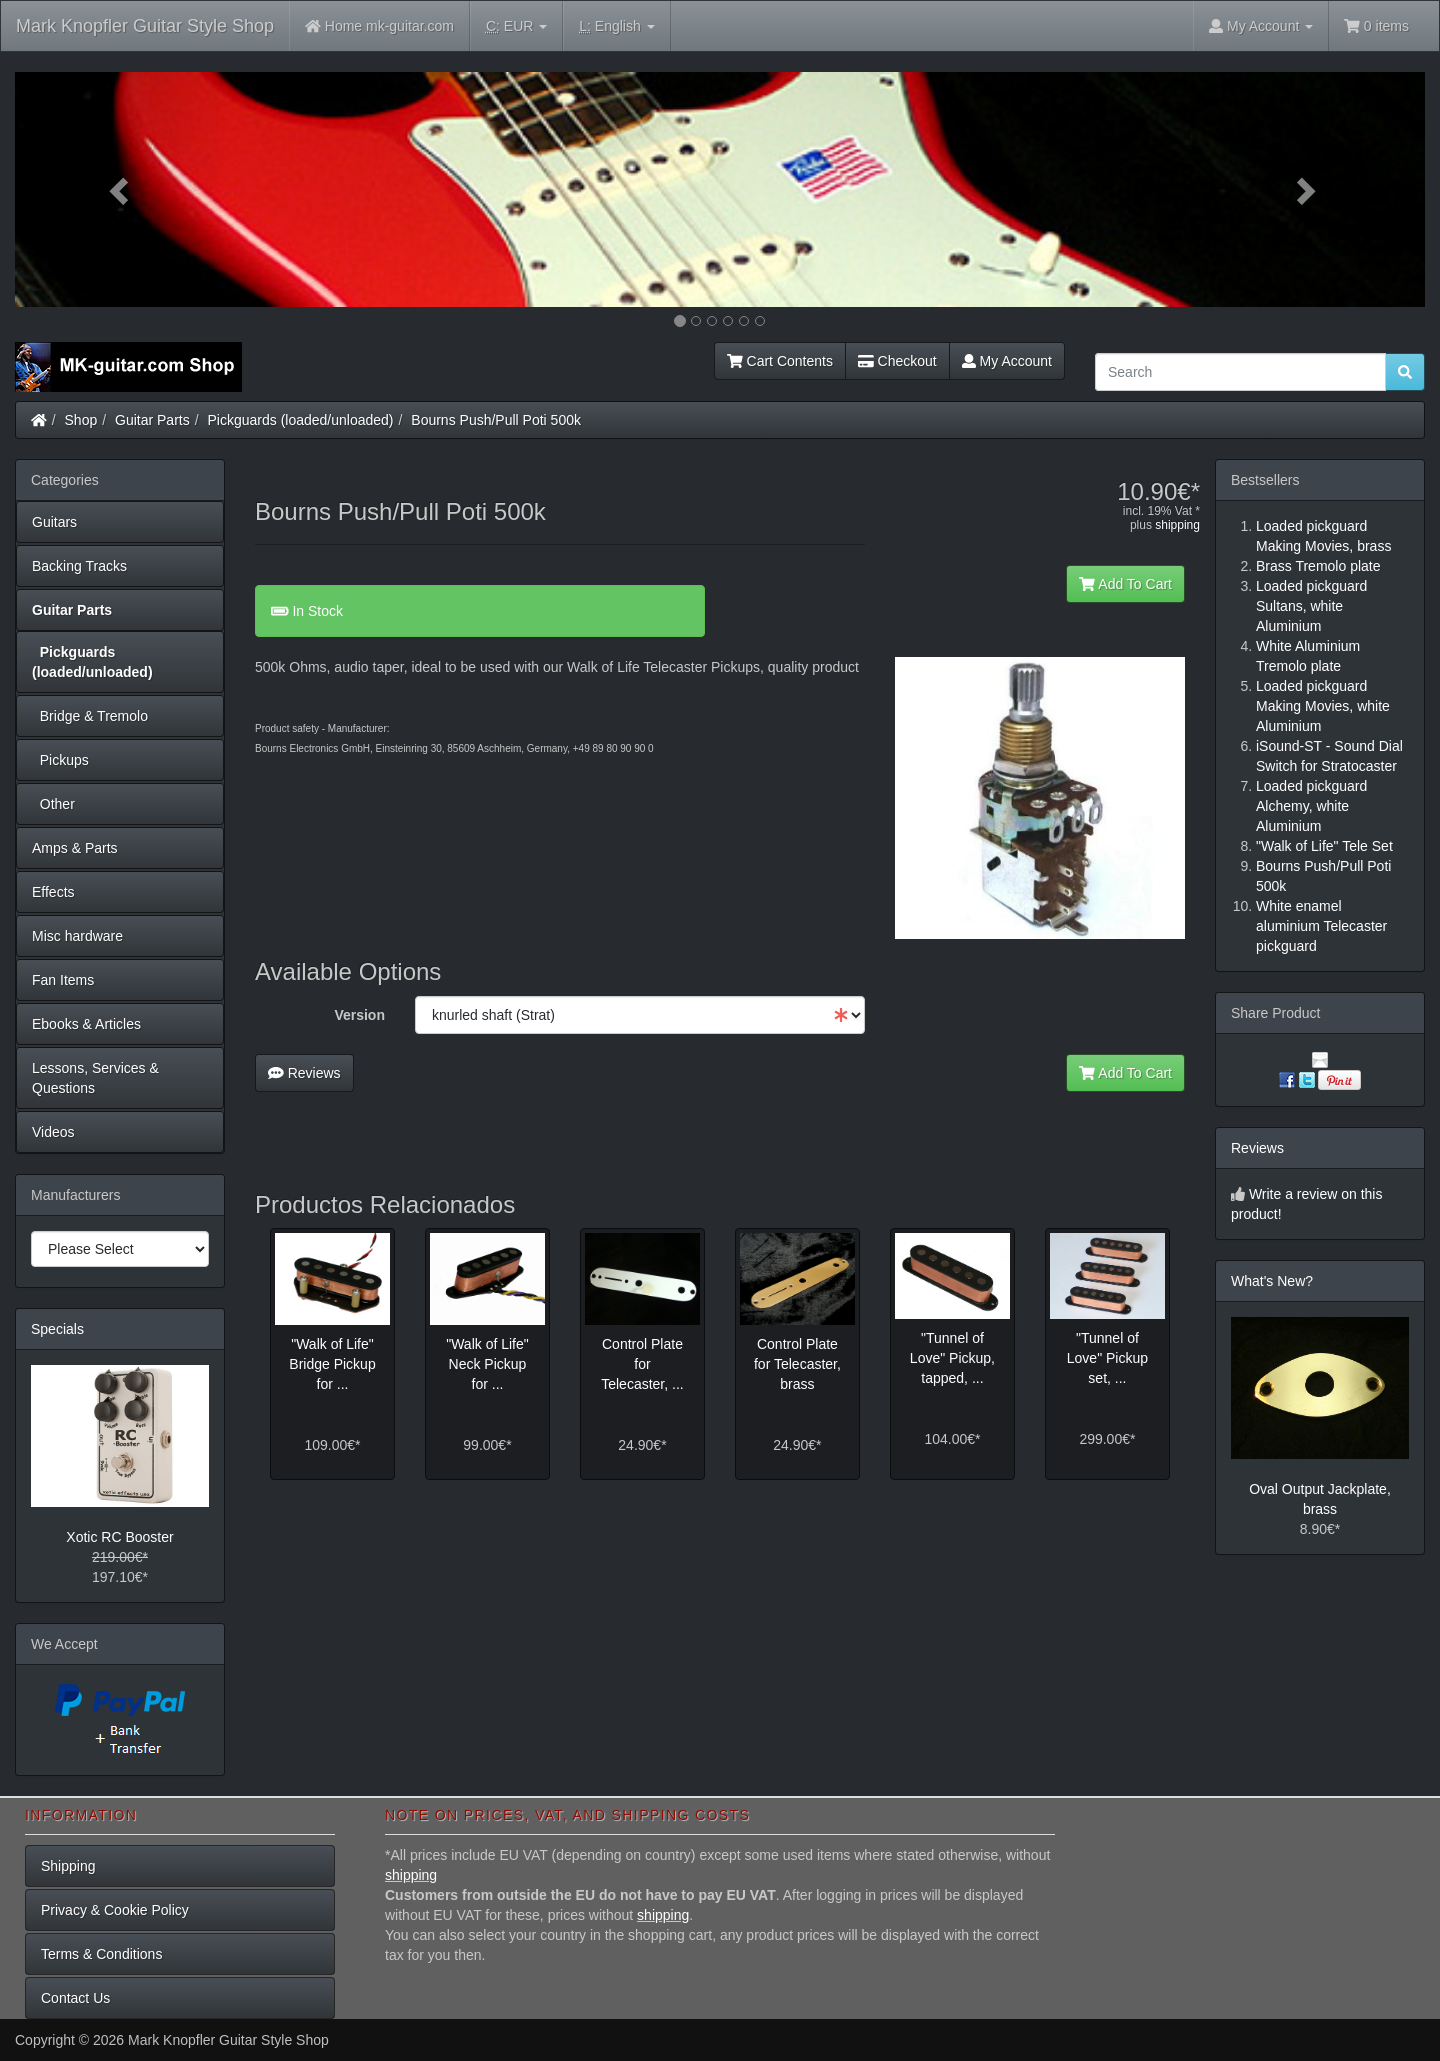 This screenshot has height=2061, width=1440. I want to click on Amps & Parts, so click(75, 848).